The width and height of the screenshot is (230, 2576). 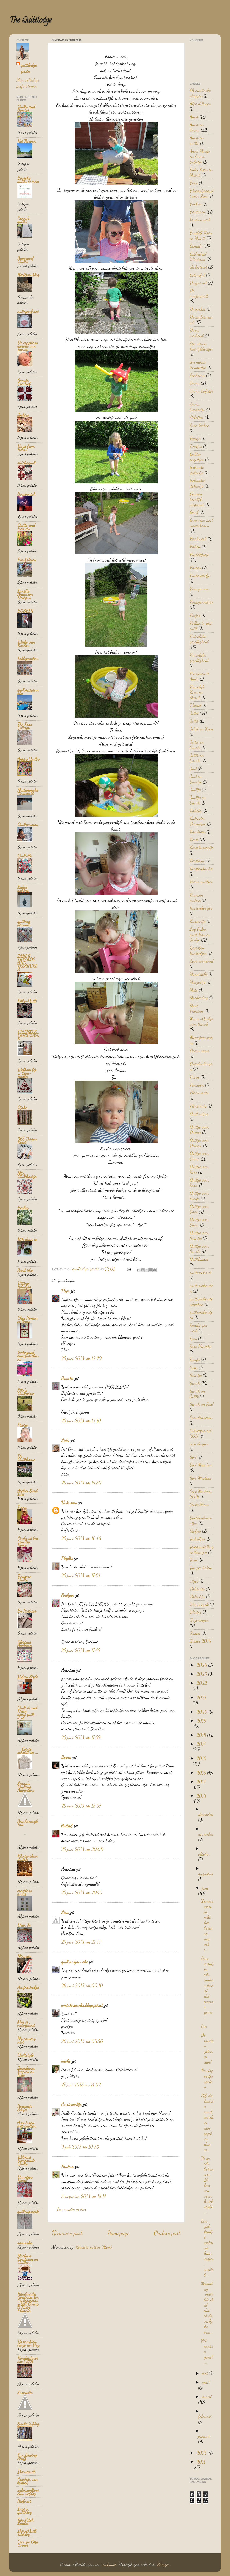 I want to click on Creaties van textiel,, so click(x=27, y=2481).